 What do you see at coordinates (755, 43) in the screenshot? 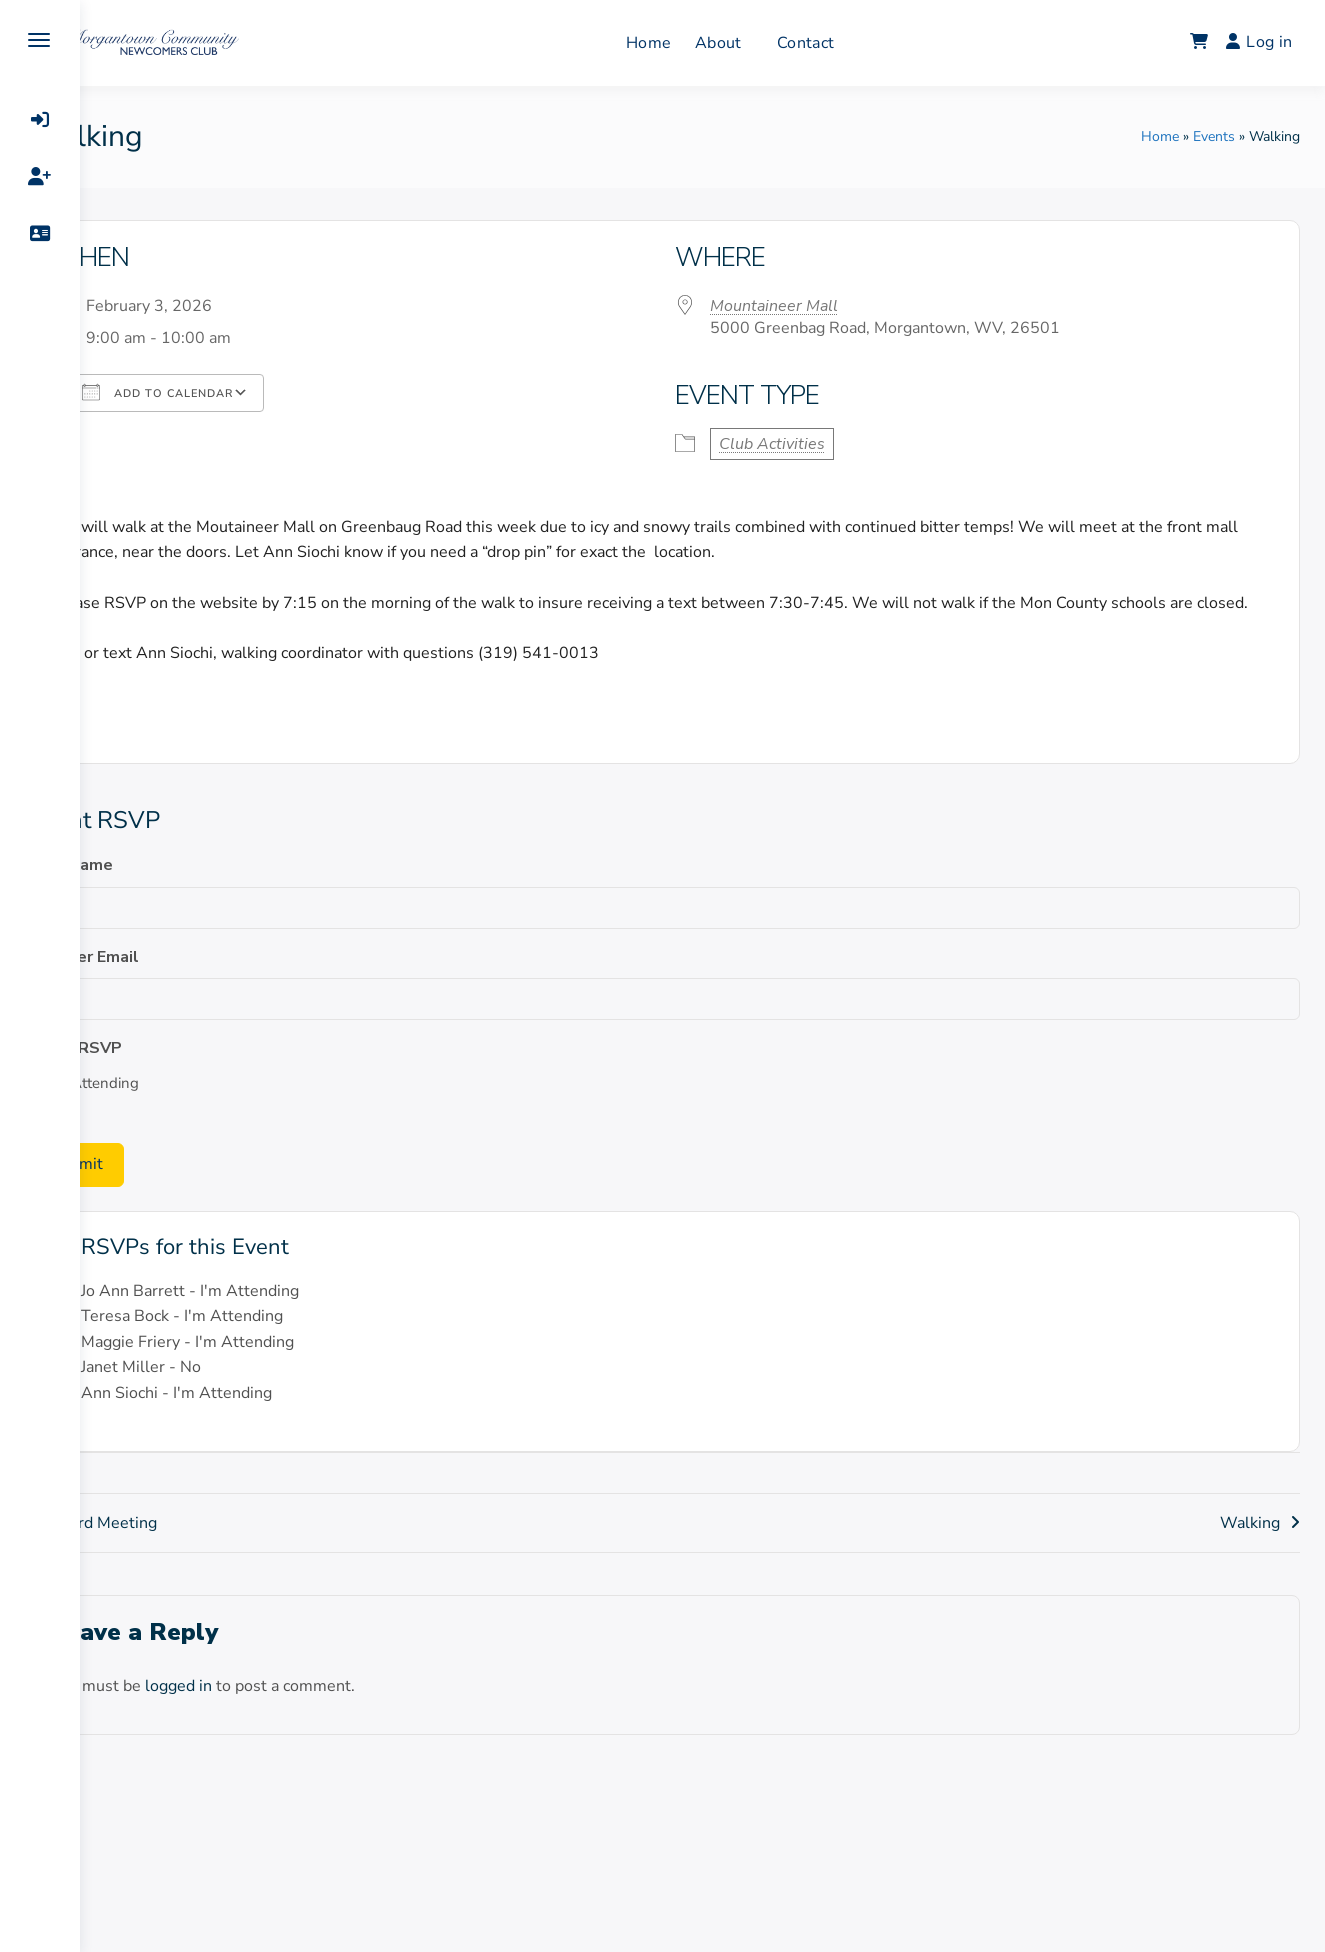
I see `About` at bounding box center [755, 43].